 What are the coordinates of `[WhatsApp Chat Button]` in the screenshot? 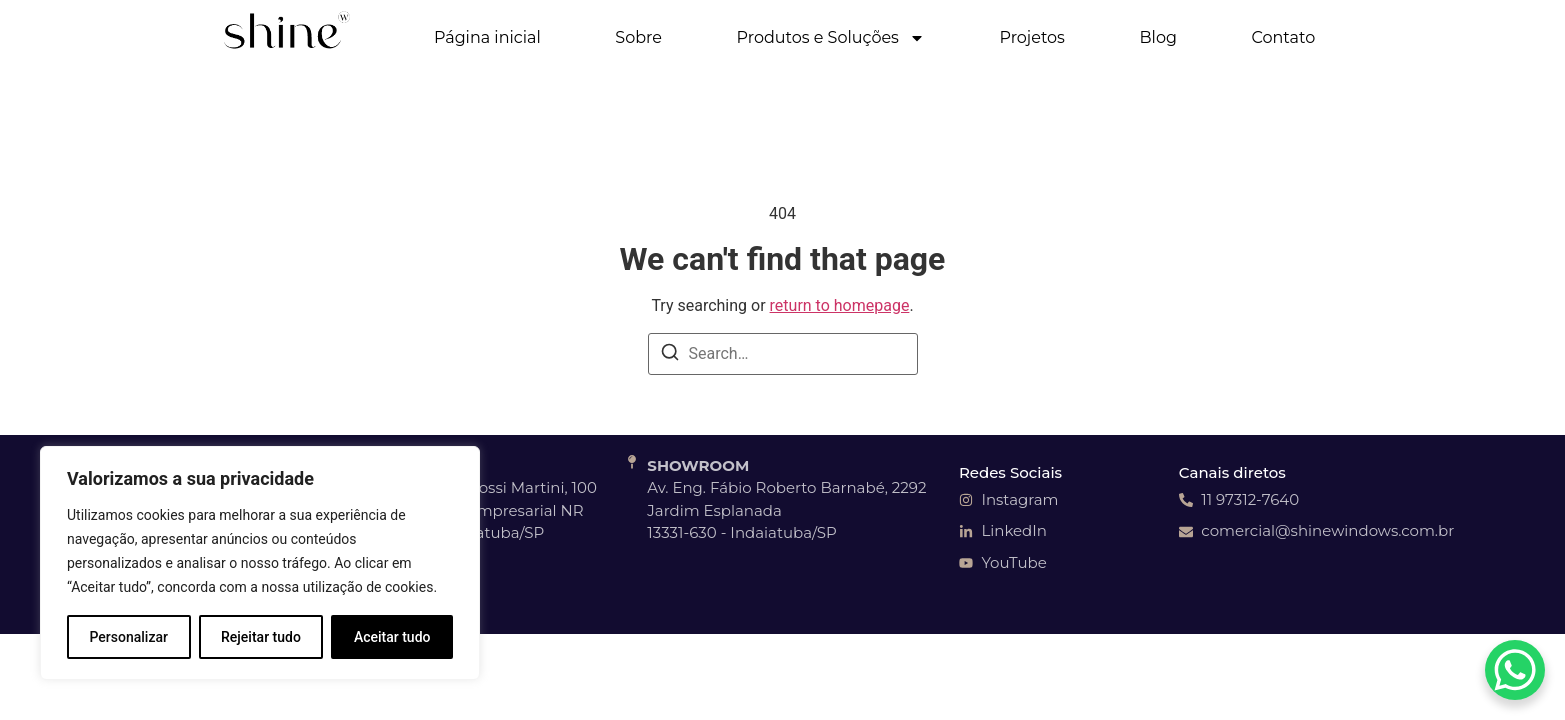 It's located at (1515, 670).